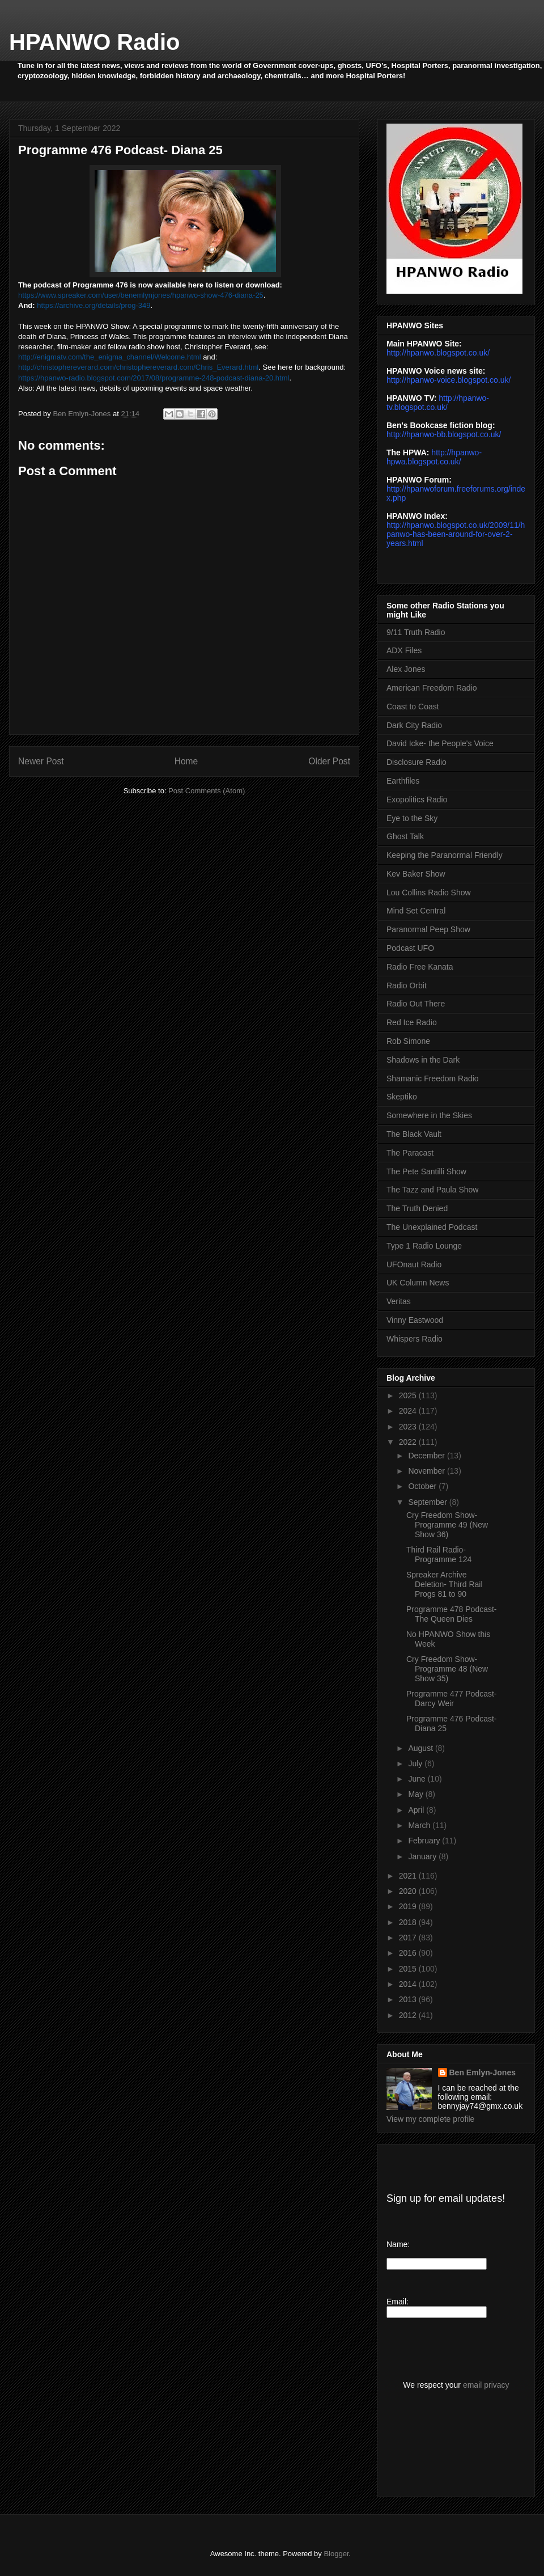 The width and height of the screenshot is (544, 2576). What do you see at coordinates (409, 1999) in the screenshot?
I see `2013` at bounding box center [409, 1999].